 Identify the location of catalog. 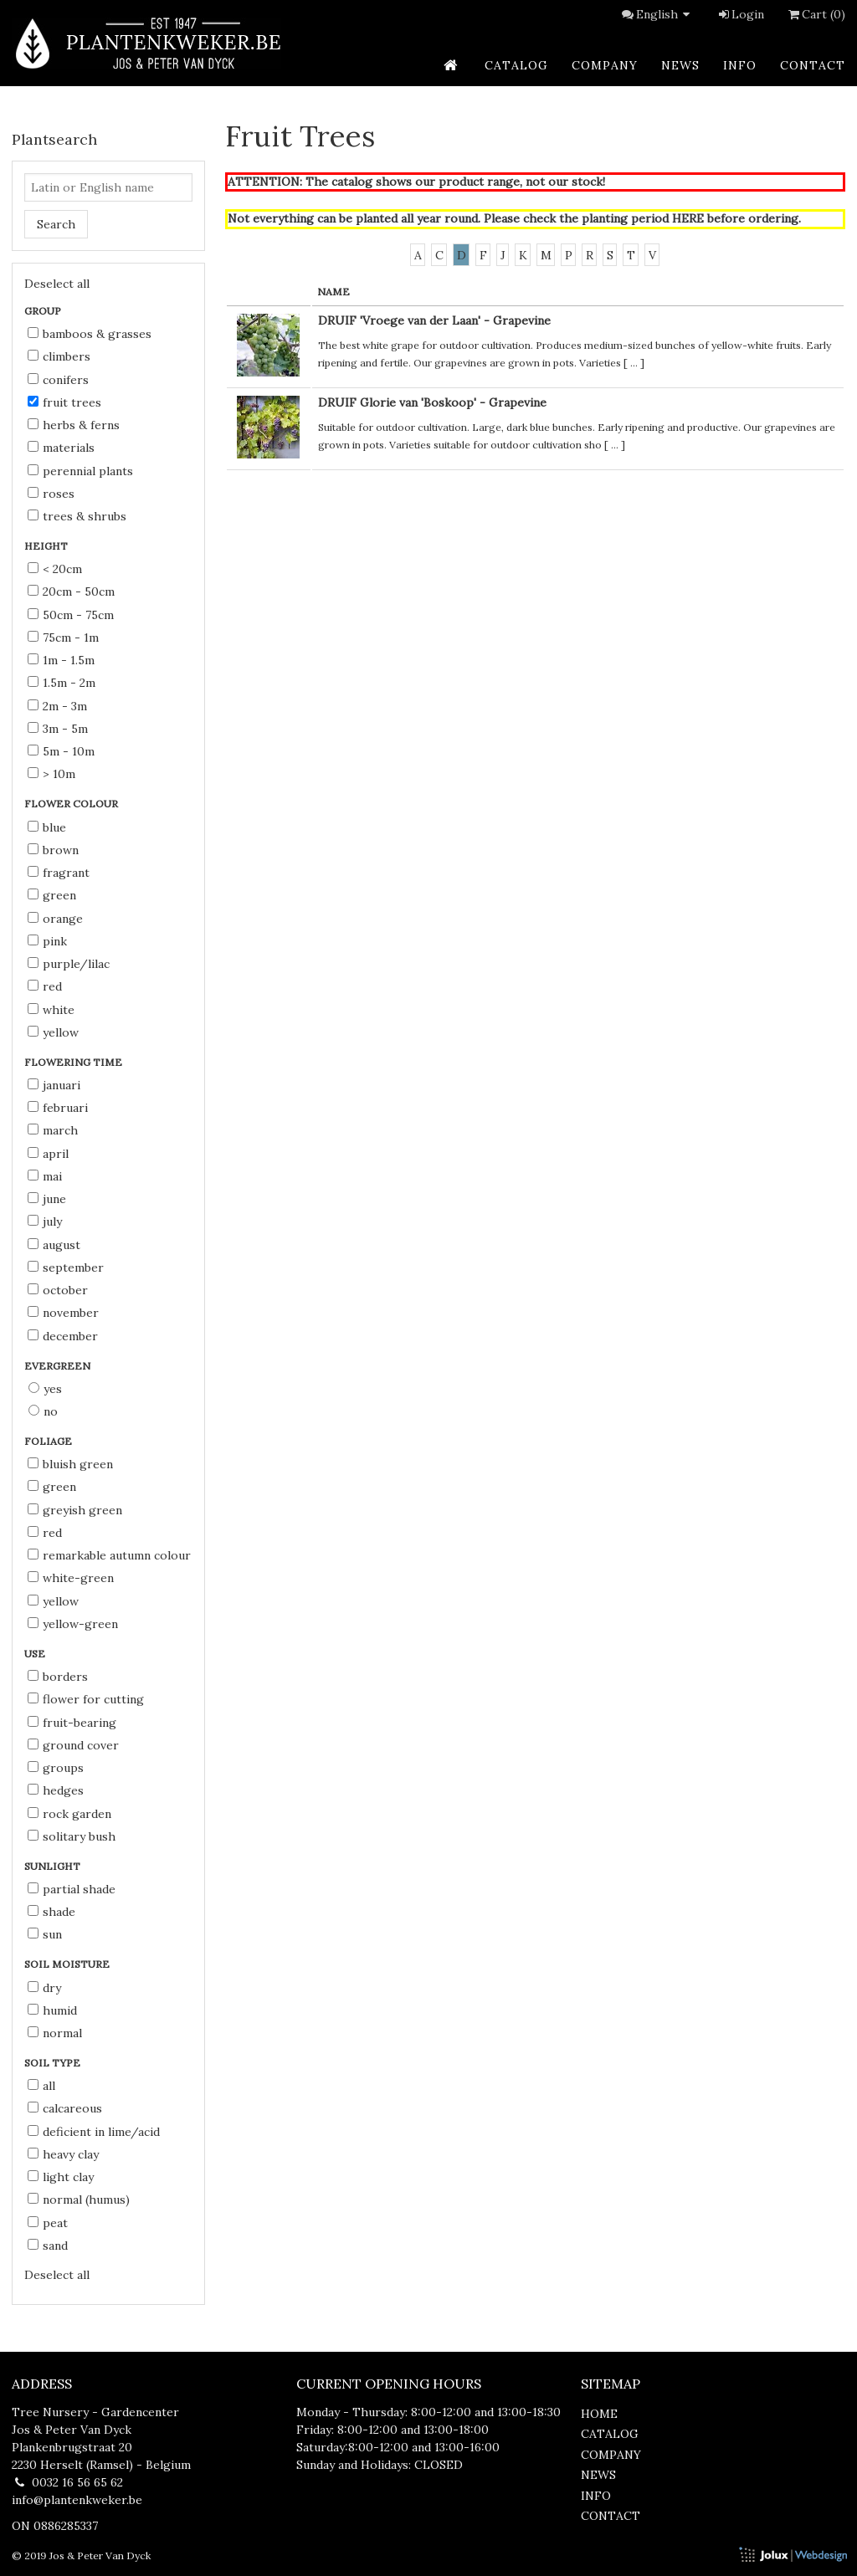
(516, 65).